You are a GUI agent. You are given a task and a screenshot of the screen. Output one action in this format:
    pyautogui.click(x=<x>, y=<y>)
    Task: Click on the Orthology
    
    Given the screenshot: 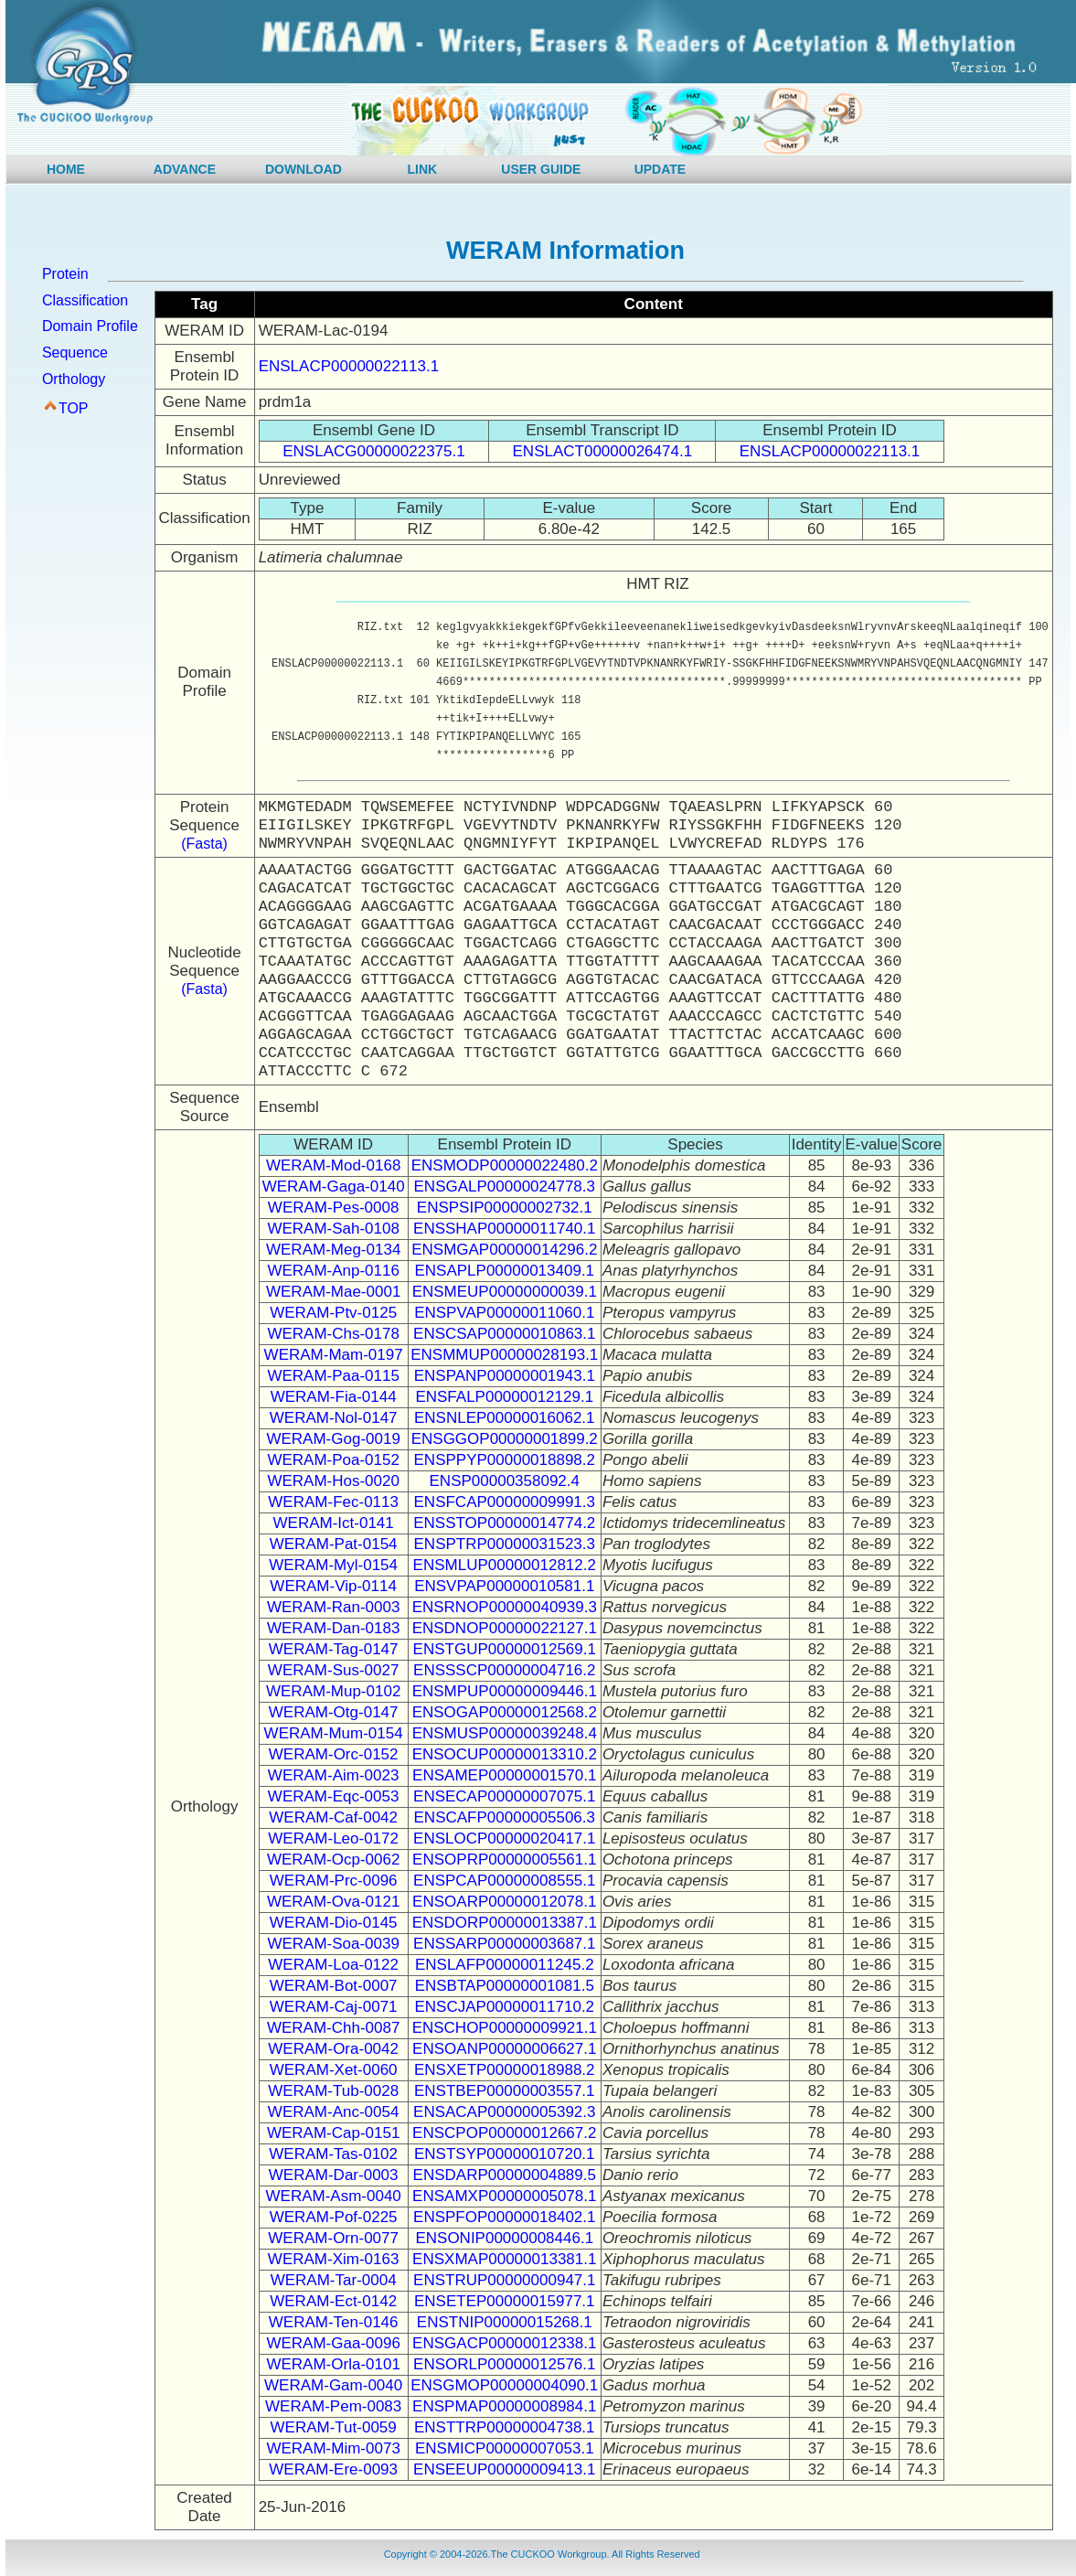 What is the action you would take?
    pyautogui.click(x=73, y=379)
    